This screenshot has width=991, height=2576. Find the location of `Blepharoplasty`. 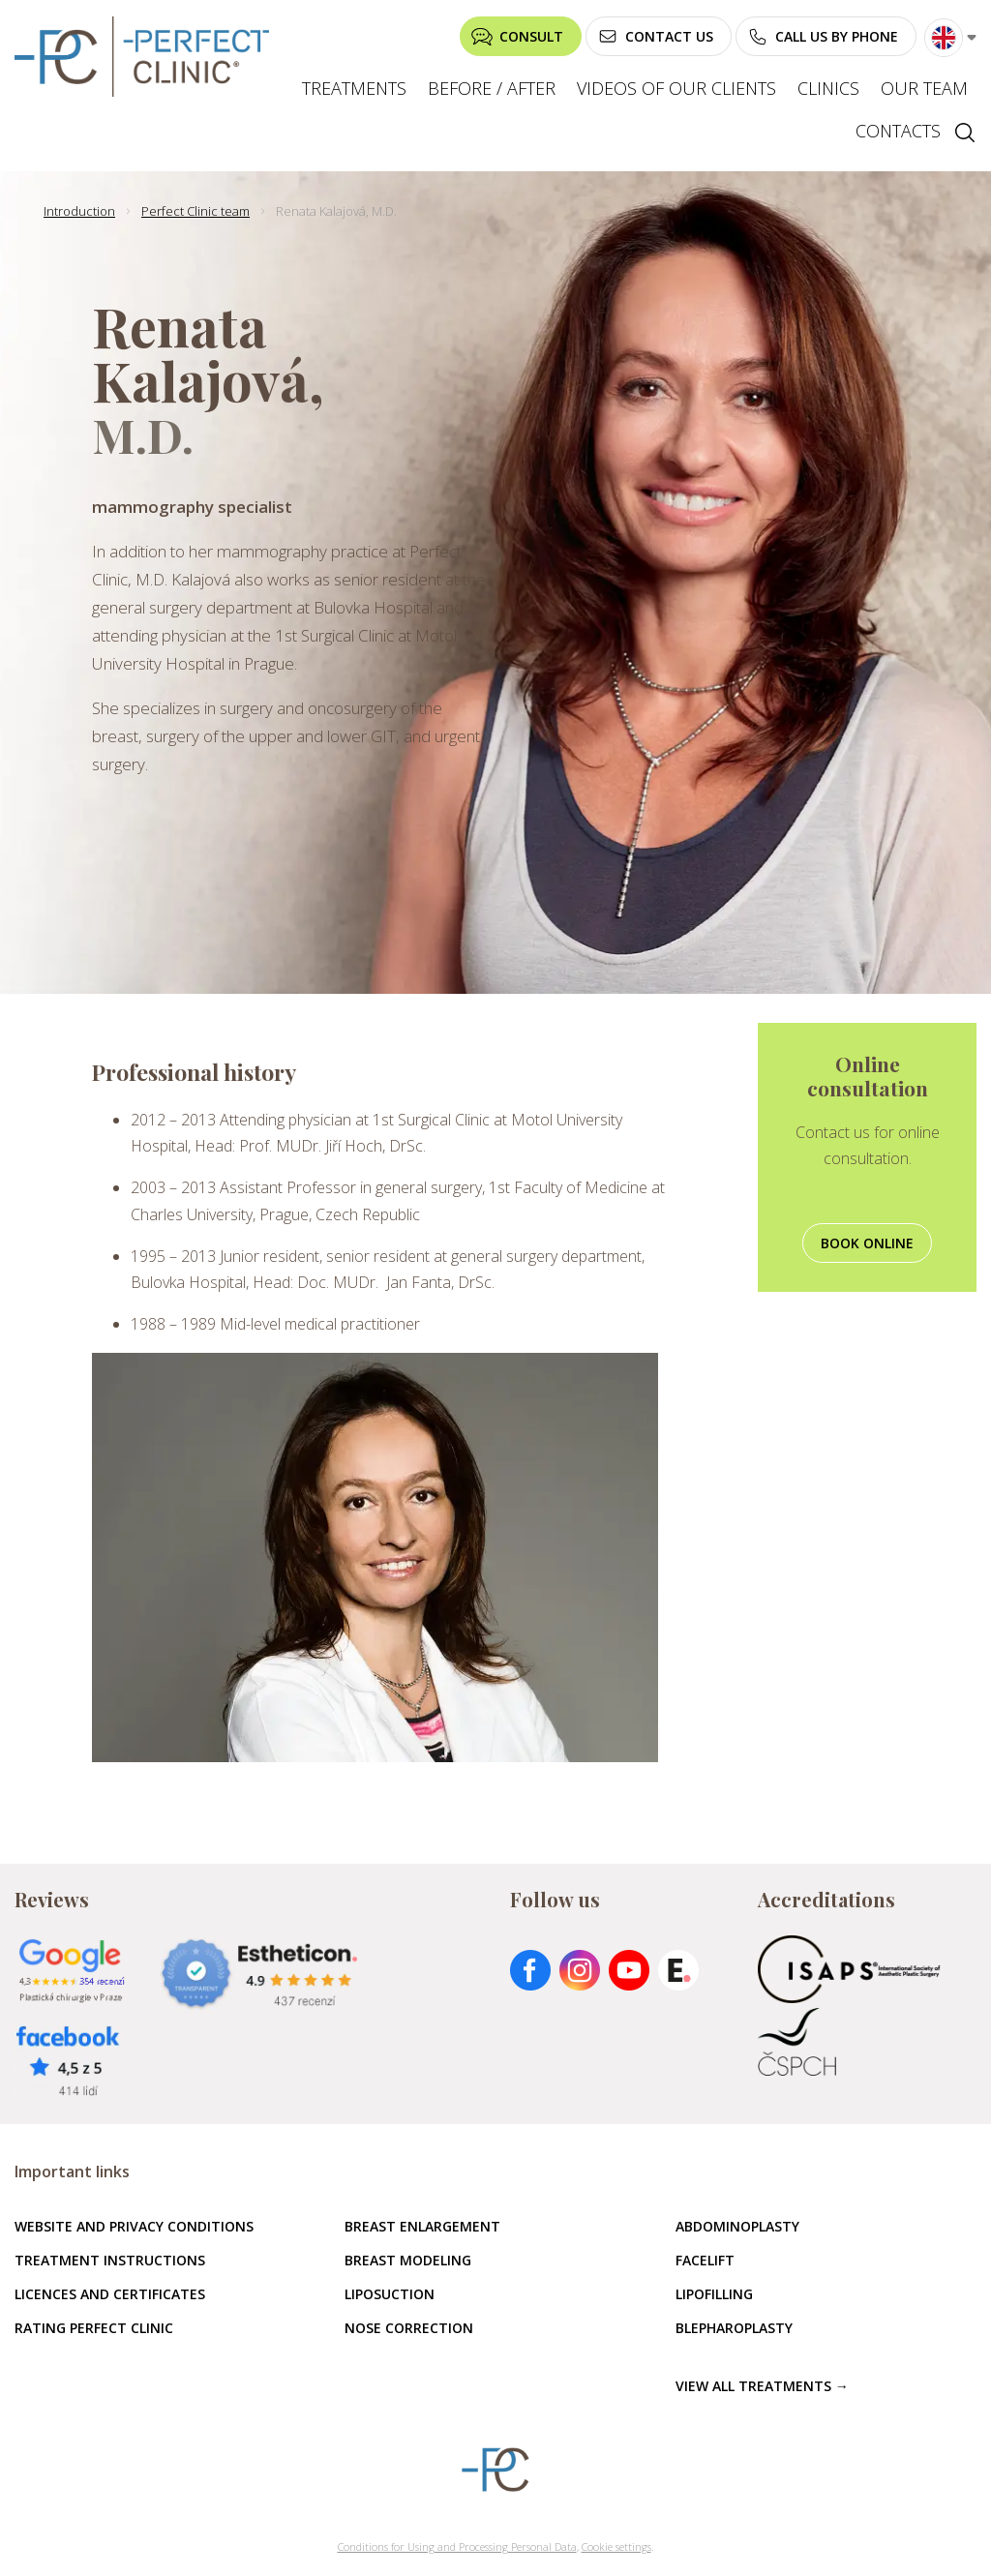

Blepharoplasty is located at coordinates (734, 2328).